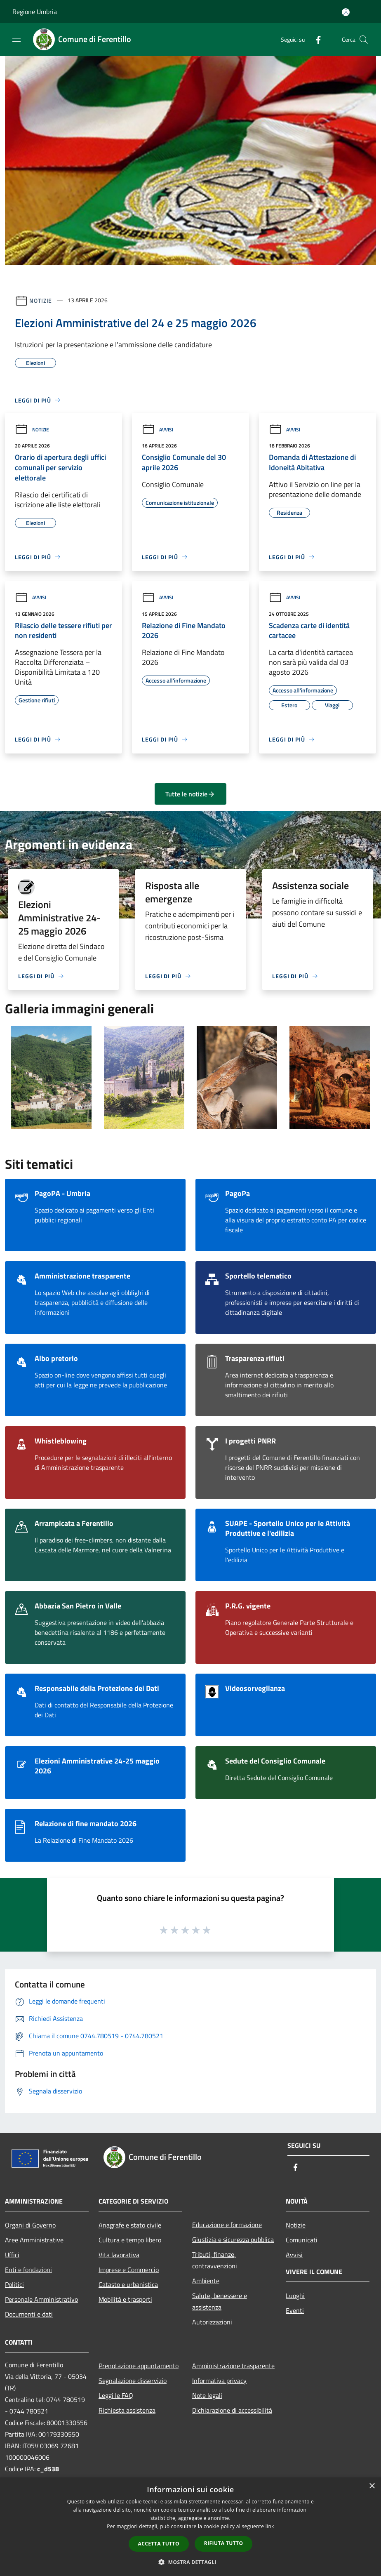 The height and width of the screenshot is (2576, 381). What do you see at coordinates (130, 2240) in the screenshot?
I see `Cultura e tempo libero` at bounding box center [130, 2240].